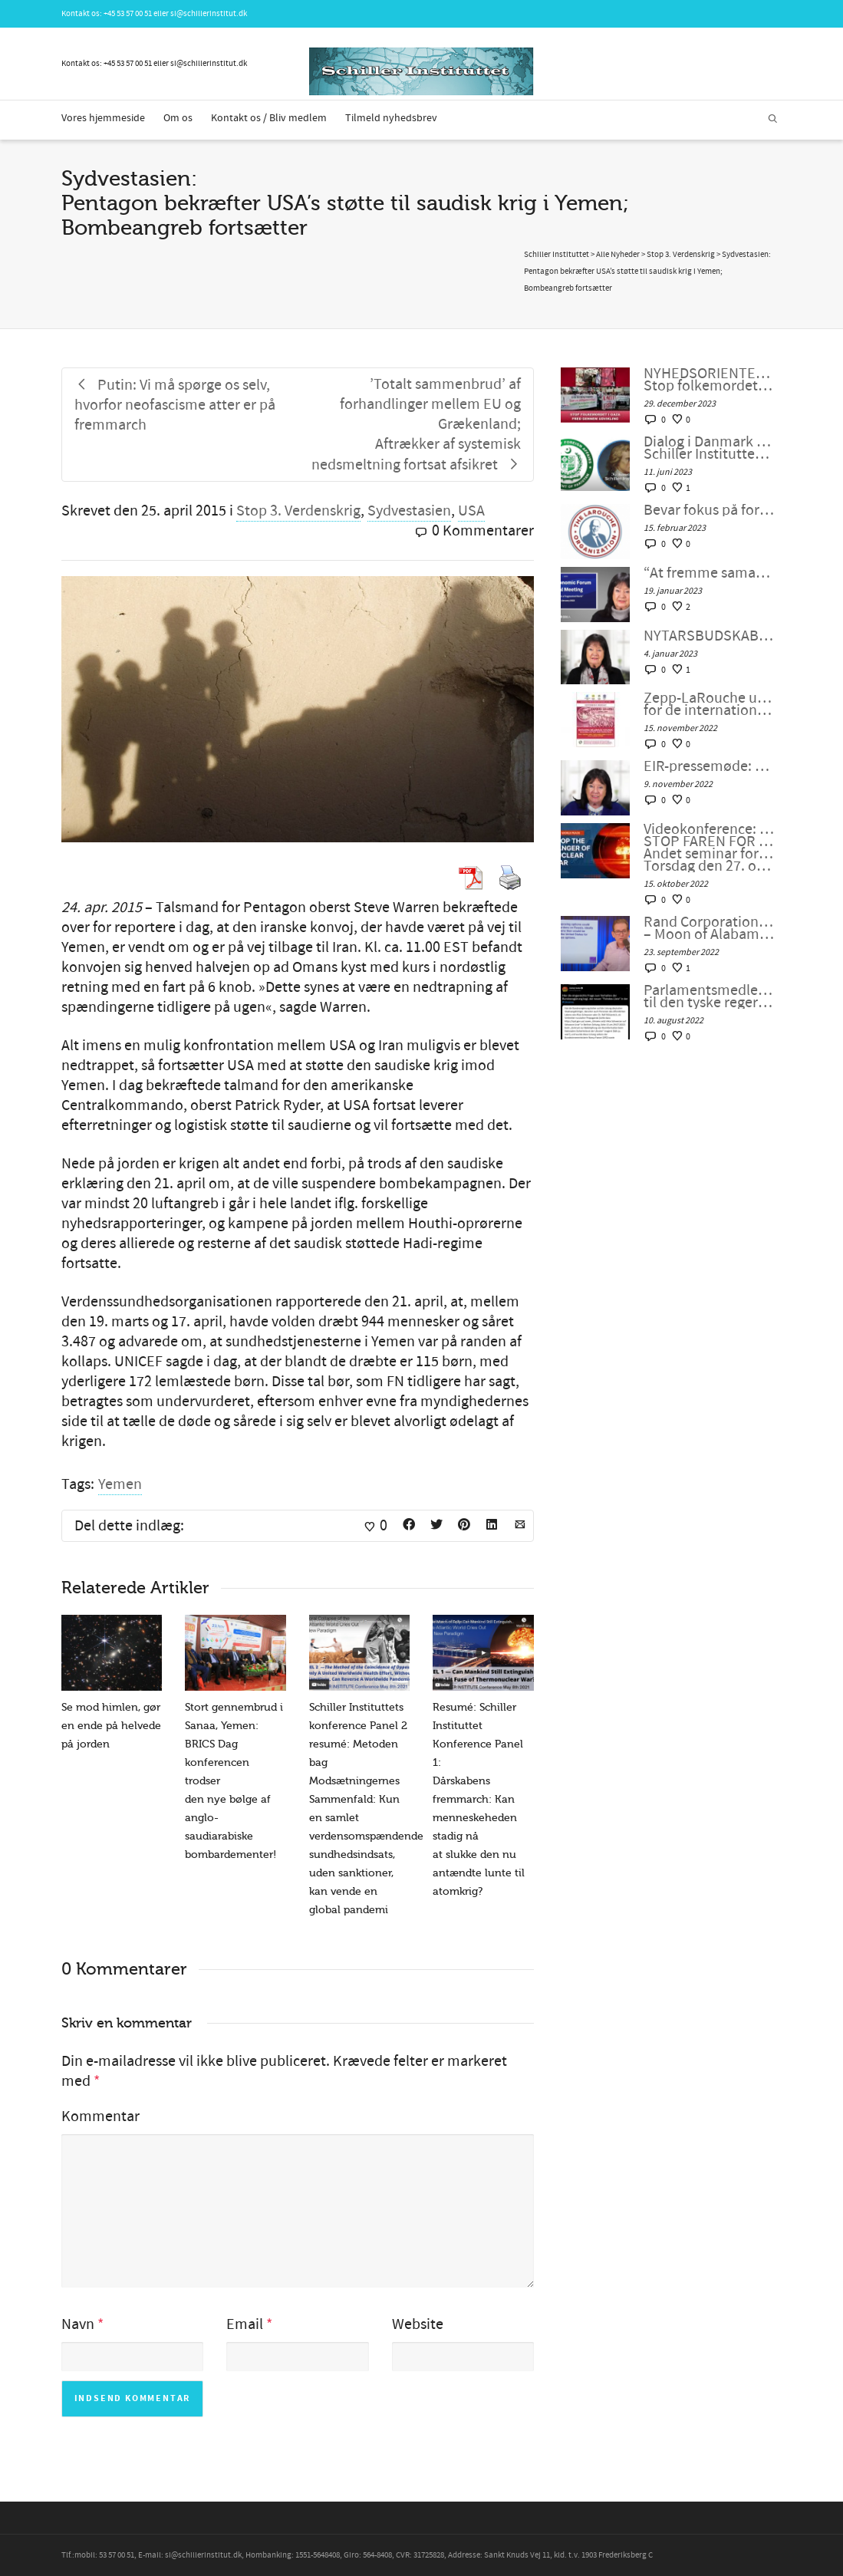  Describe the element at coordinates (391, 118) in the screenshot. I see `Tilmeld nyhedsbrev` at that location.